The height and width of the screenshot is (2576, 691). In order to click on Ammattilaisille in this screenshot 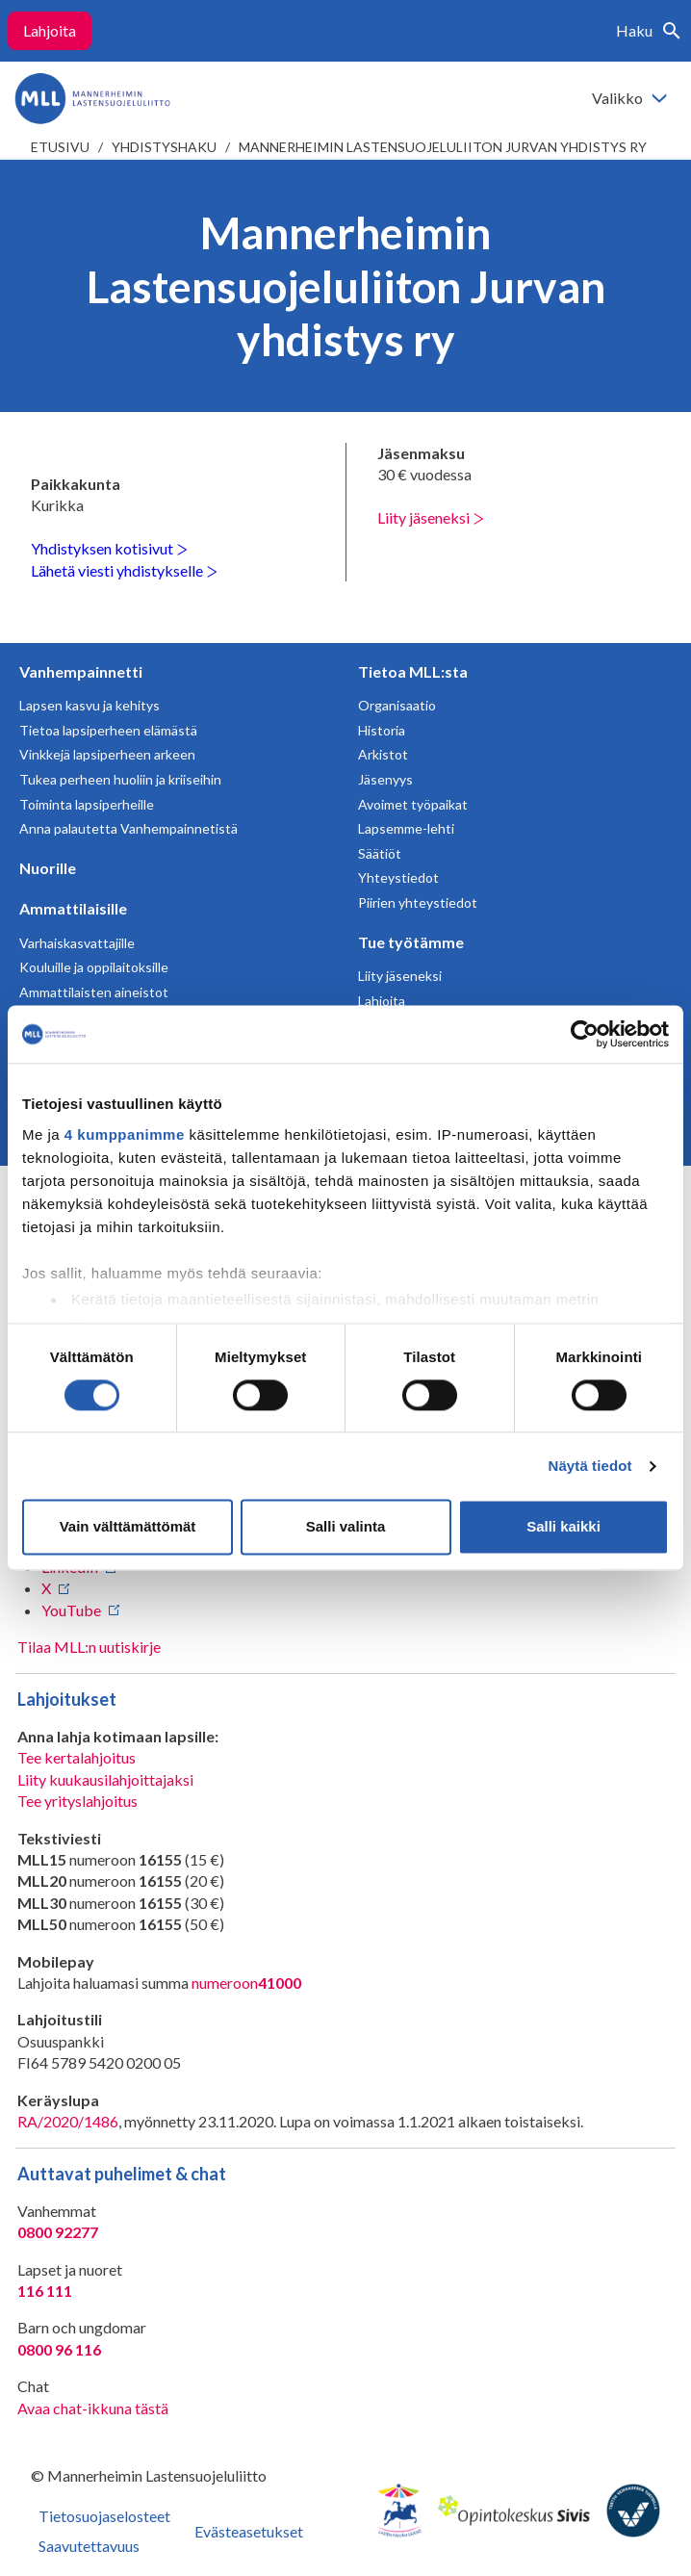, I will do `click(73, 908)`.